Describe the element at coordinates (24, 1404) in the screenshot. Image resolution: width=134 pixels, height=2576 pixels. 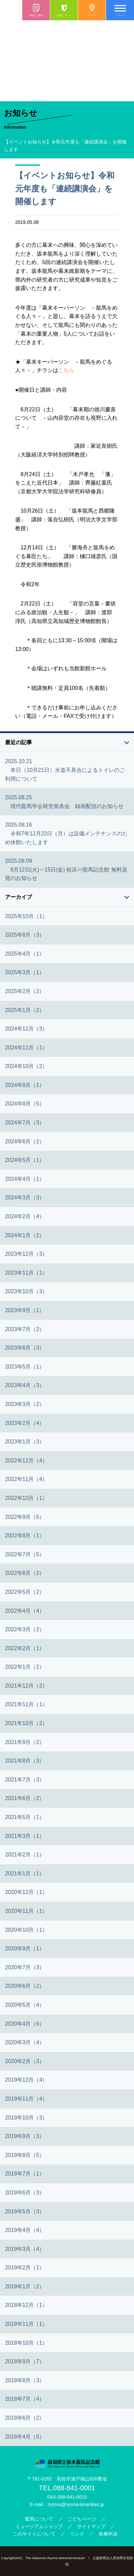
I see `2023年3月（2）` at that location.